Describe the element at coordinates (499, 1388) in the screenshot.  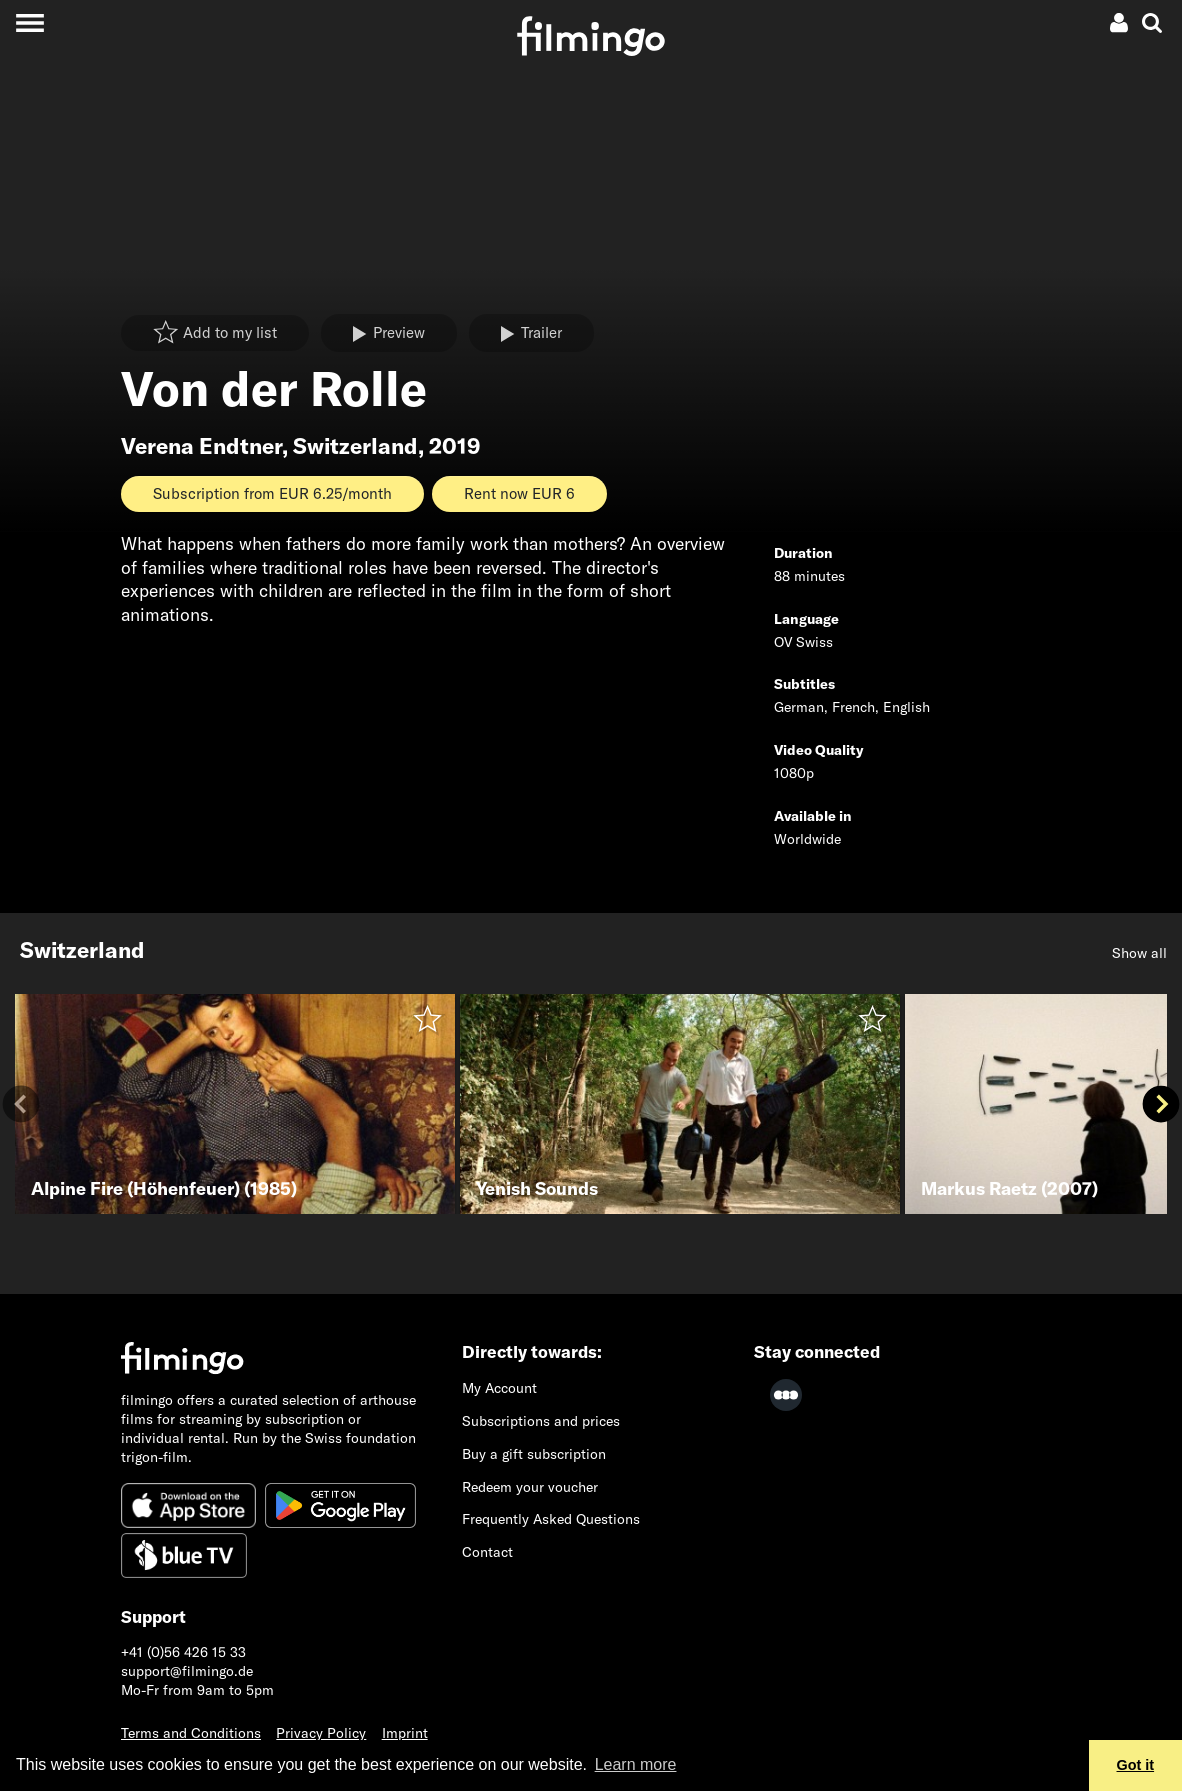
I see `My Account` at that location.